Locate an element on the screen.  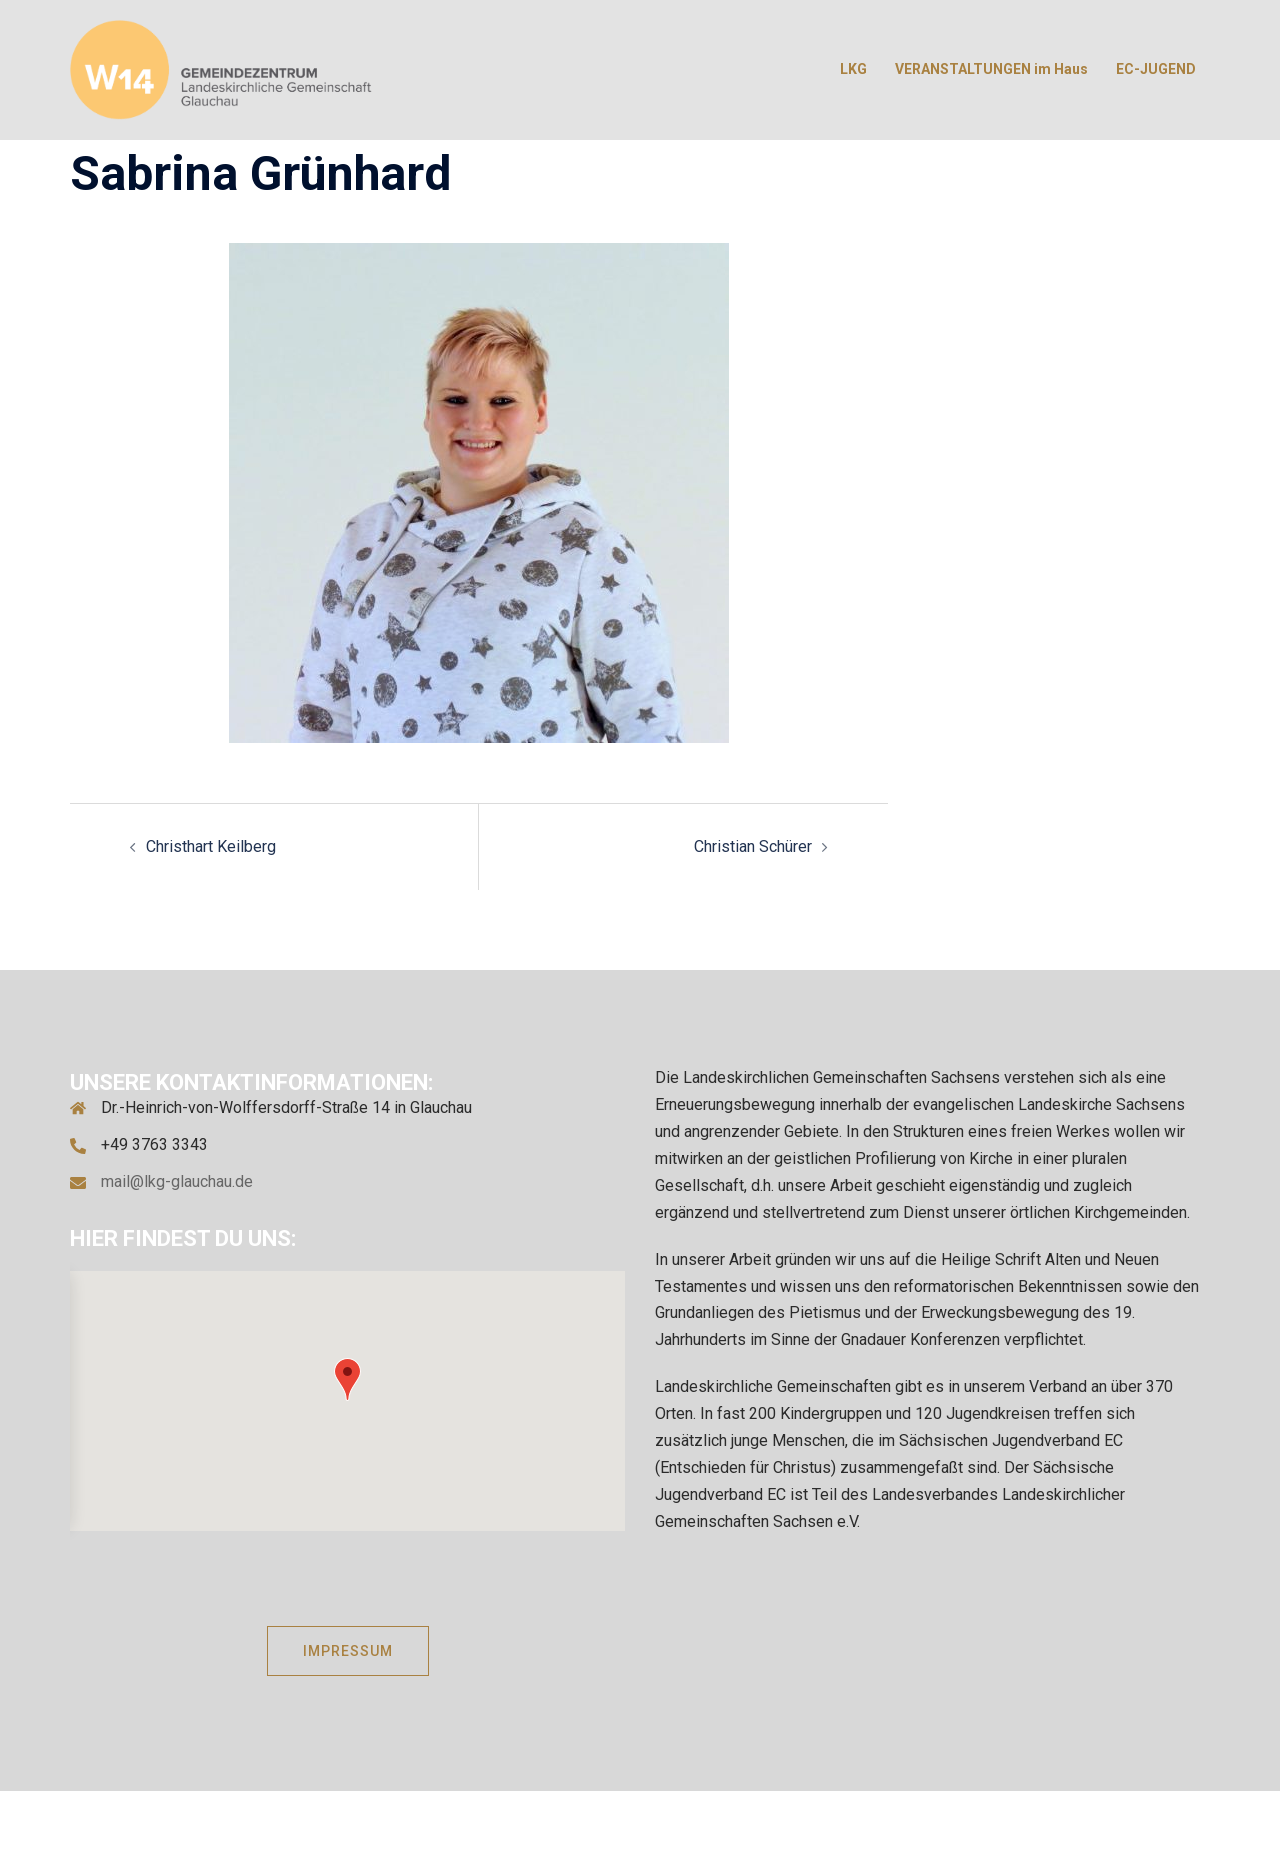
IMPRESSUM is located at coordinates (348, 1651).